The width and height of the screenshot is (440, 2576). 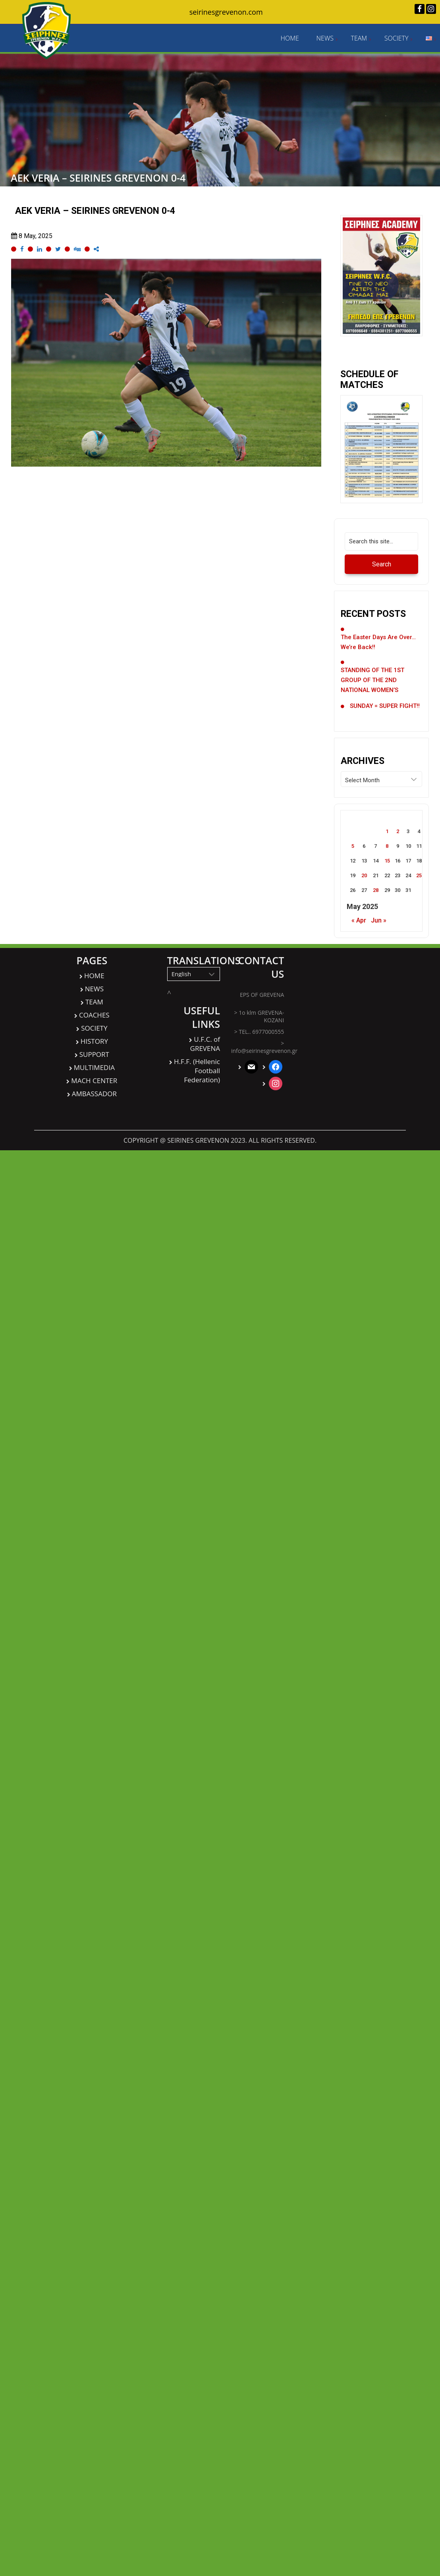 I want to click on HISTORY, so click(x=94, y=1041).